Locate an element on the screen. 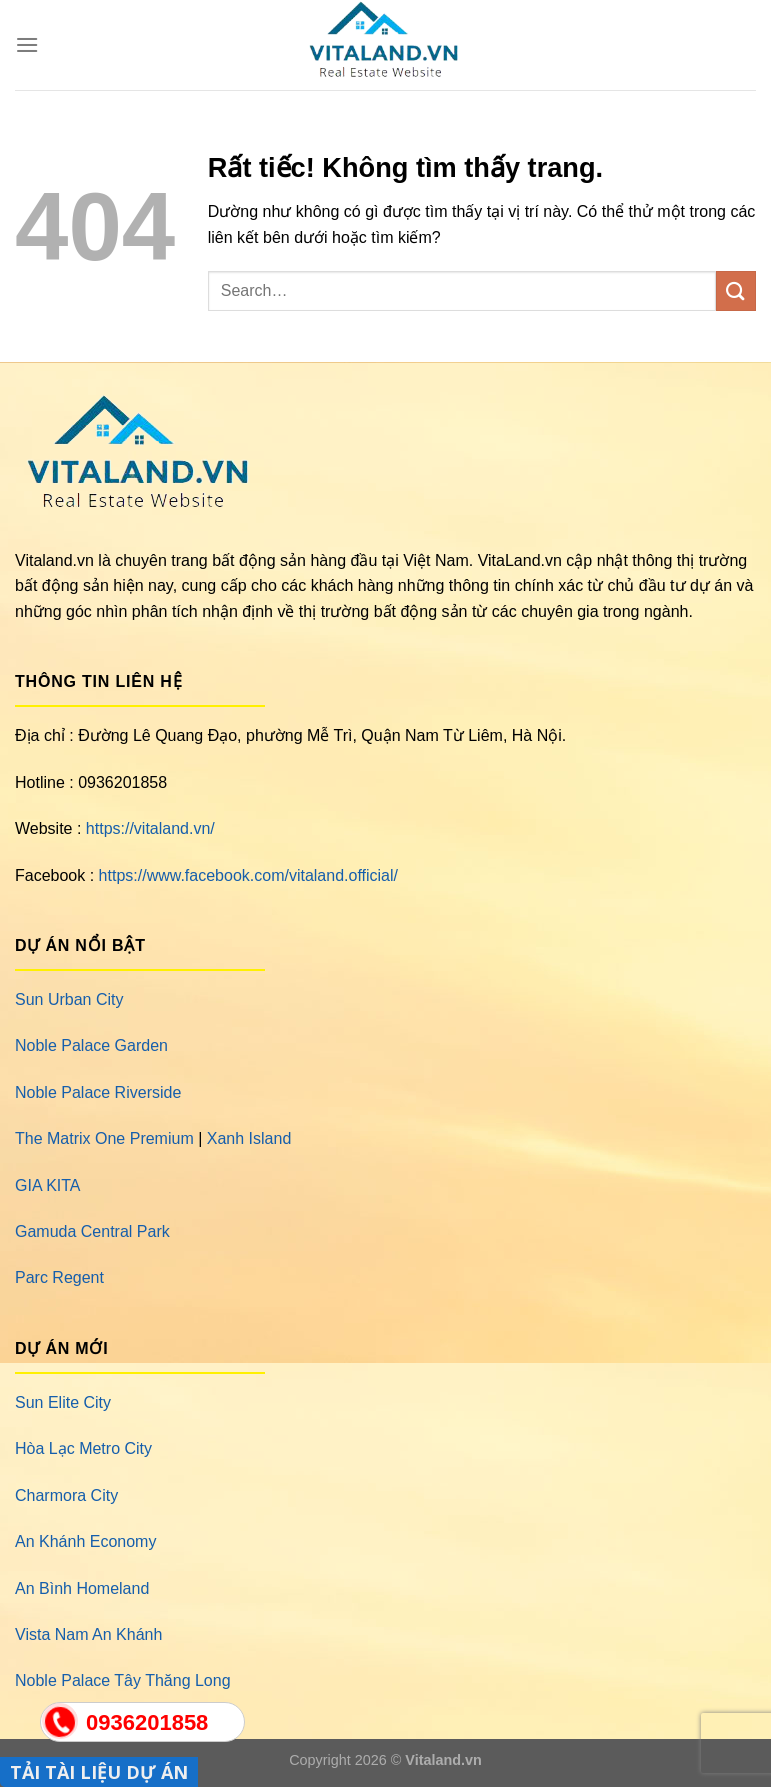 Image resolution: width=771 pixels, height=1787 pixels. Gamuda Central Park is located at coordinates (92, 1231).